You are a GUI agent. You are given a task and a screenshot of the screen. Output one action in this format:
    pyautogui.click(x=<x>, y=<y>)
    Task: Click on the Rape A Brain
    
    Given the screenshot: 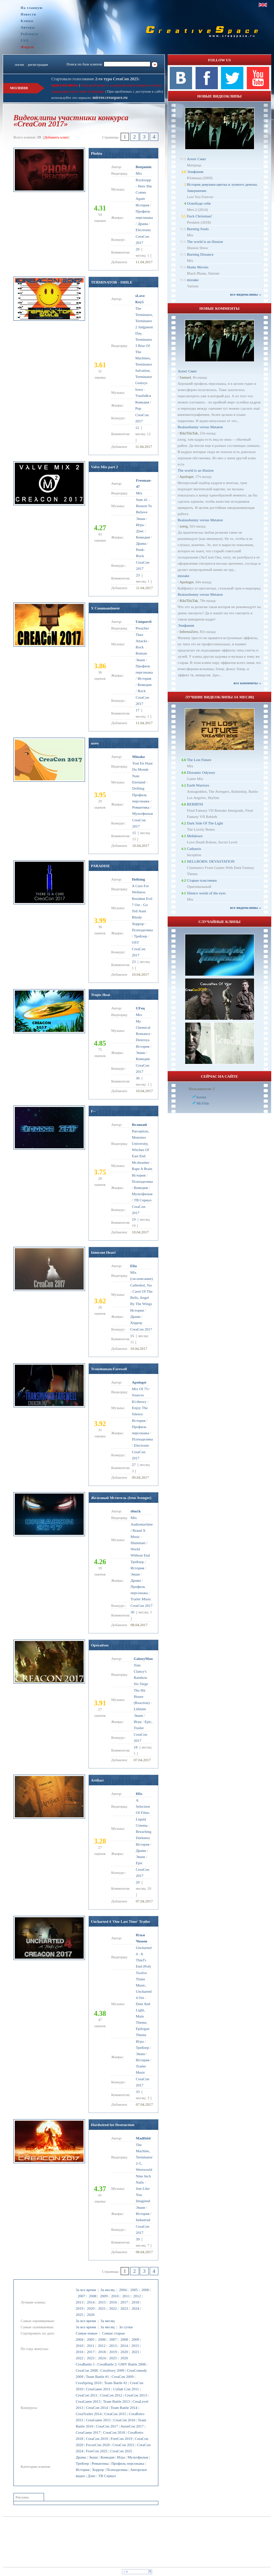 What is the action you would take?
    pyautogui.click(x=142, y=1169)
    